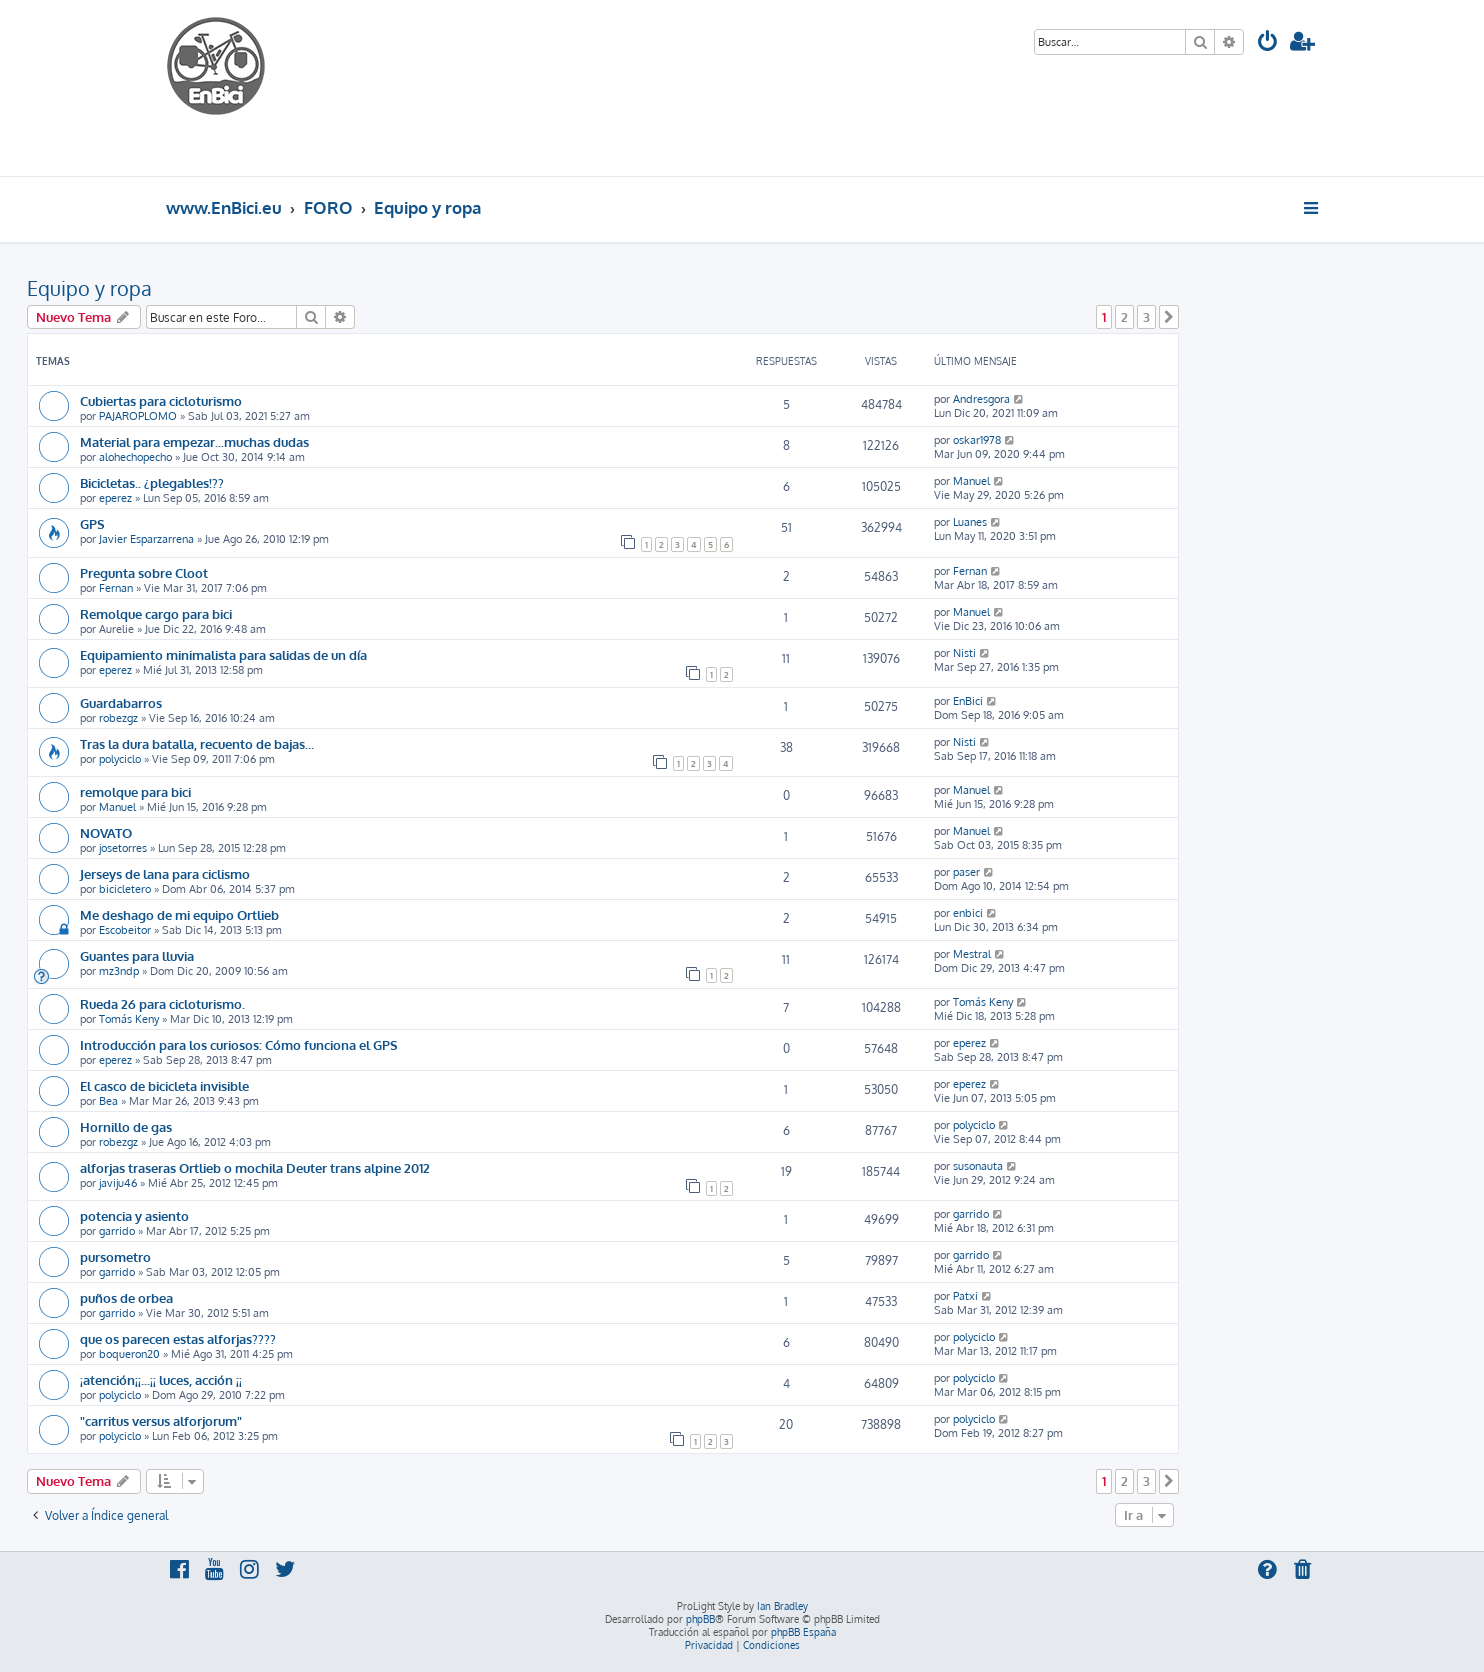 Image resolution: width=1484 pixels, height=1672 pixels. Describe the element at coordinates (123, 848) in the screenshot. I see `josetorres` at that location.